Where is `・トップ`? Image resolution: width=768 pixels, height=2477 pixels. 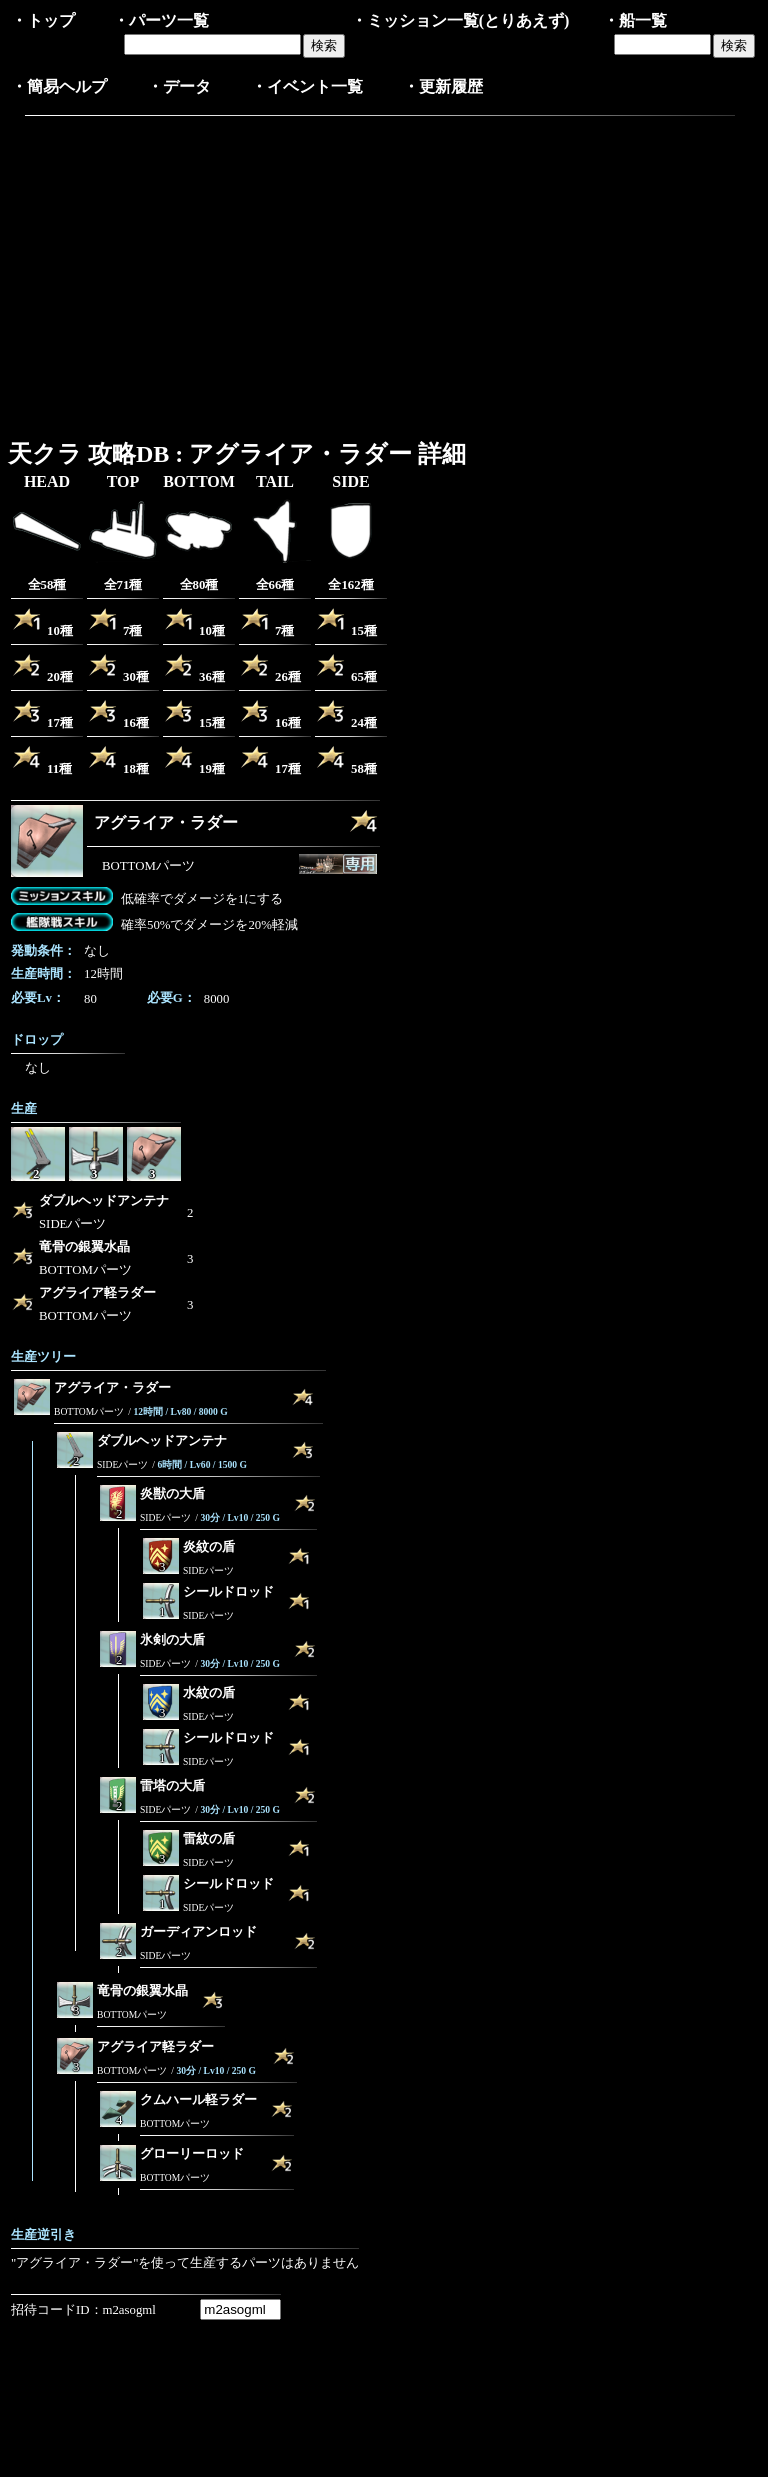
・トップ is located at coordinates (43, 20).